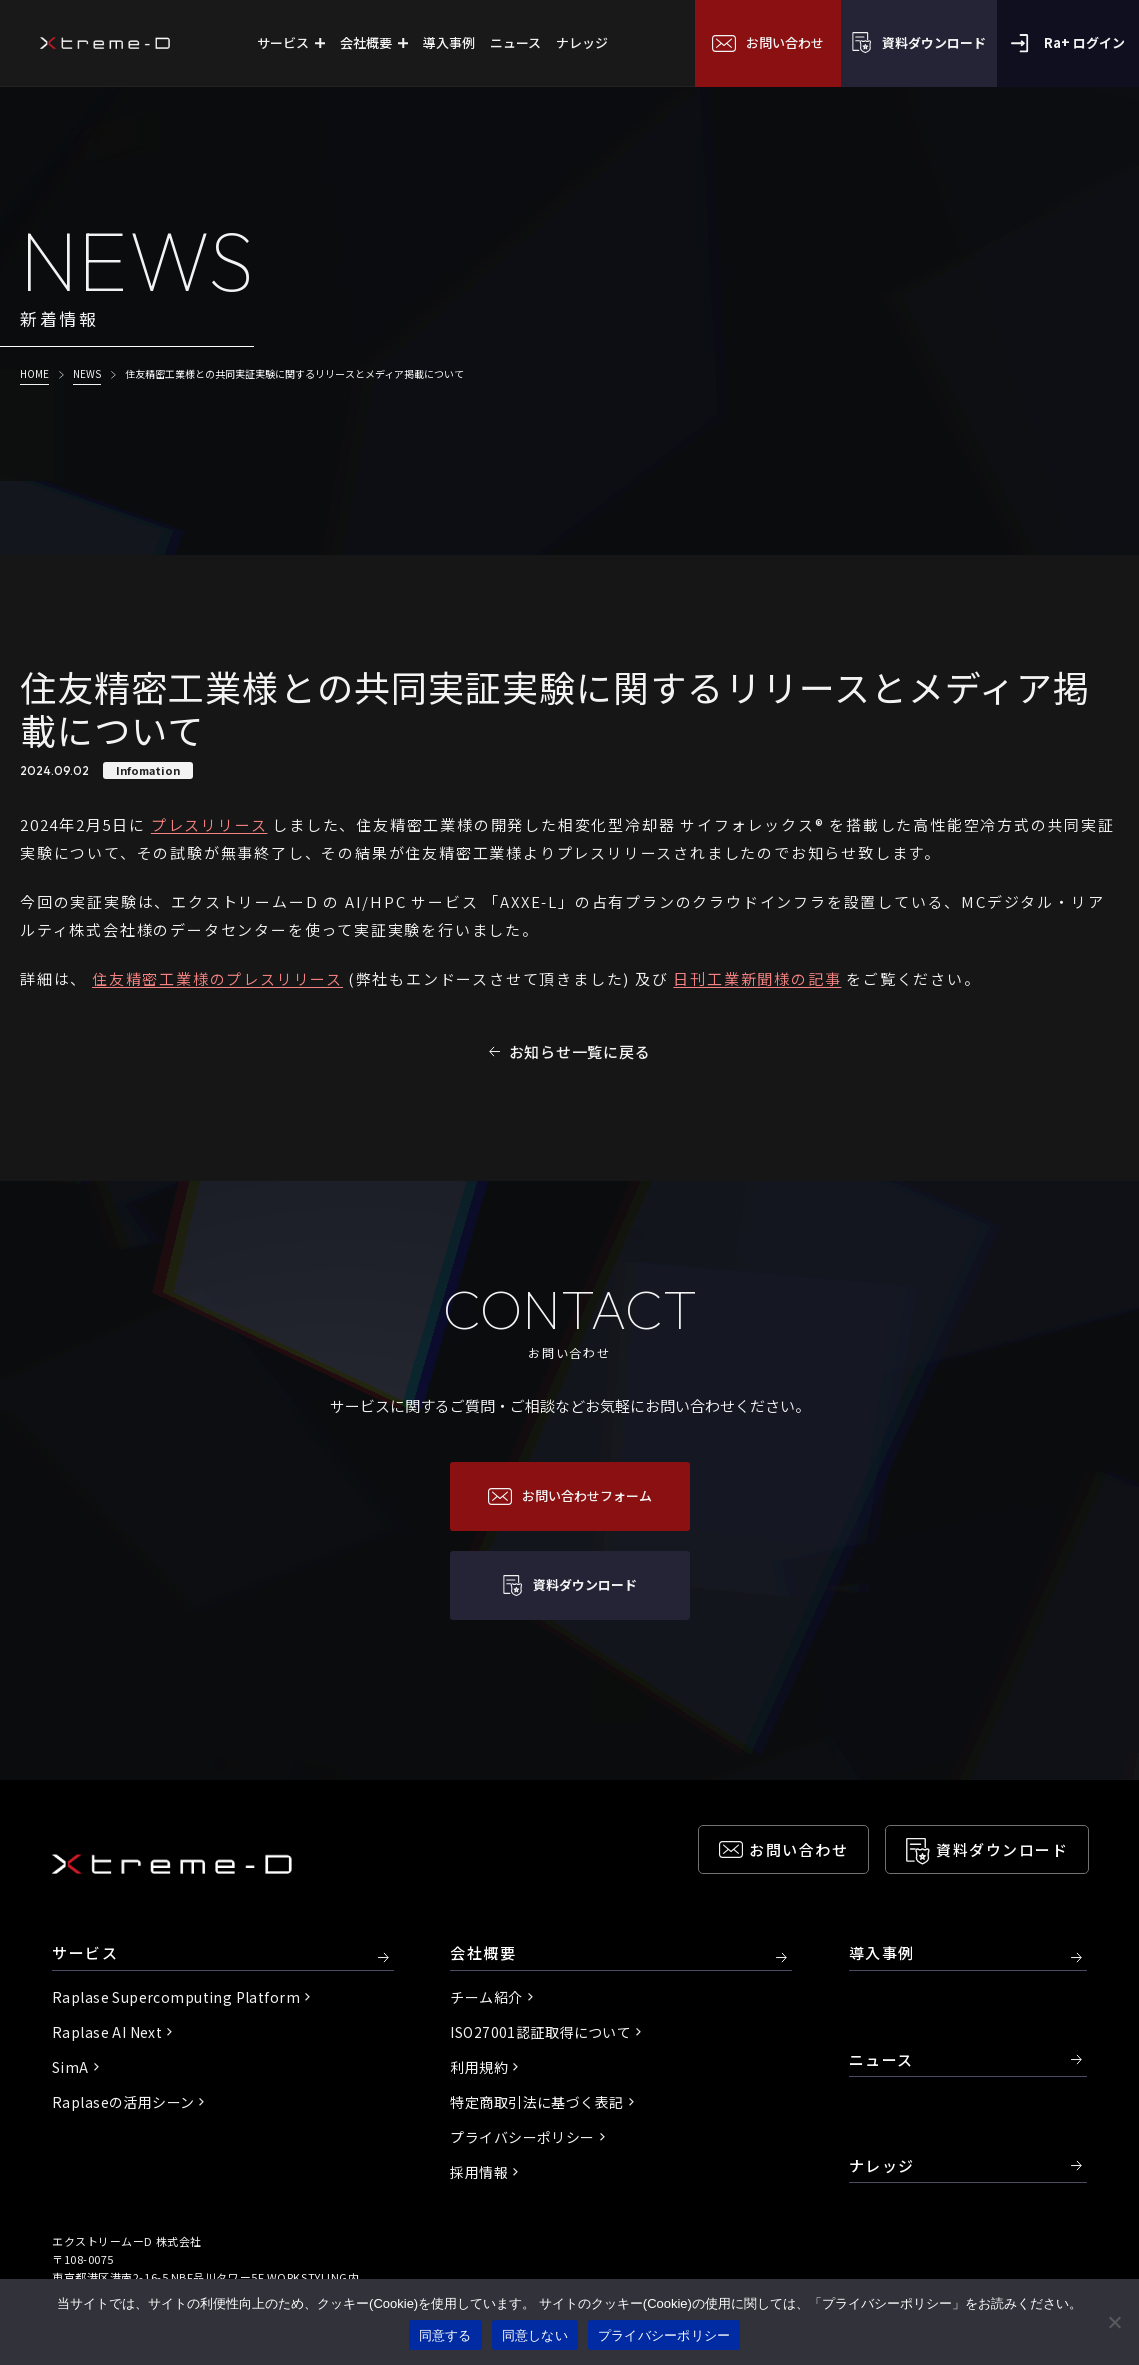  What do you see at coordinates (176, 1997) in the screenshot?
I see `Raplase Supercomputing Platform` at bounding box center [176, 1997].